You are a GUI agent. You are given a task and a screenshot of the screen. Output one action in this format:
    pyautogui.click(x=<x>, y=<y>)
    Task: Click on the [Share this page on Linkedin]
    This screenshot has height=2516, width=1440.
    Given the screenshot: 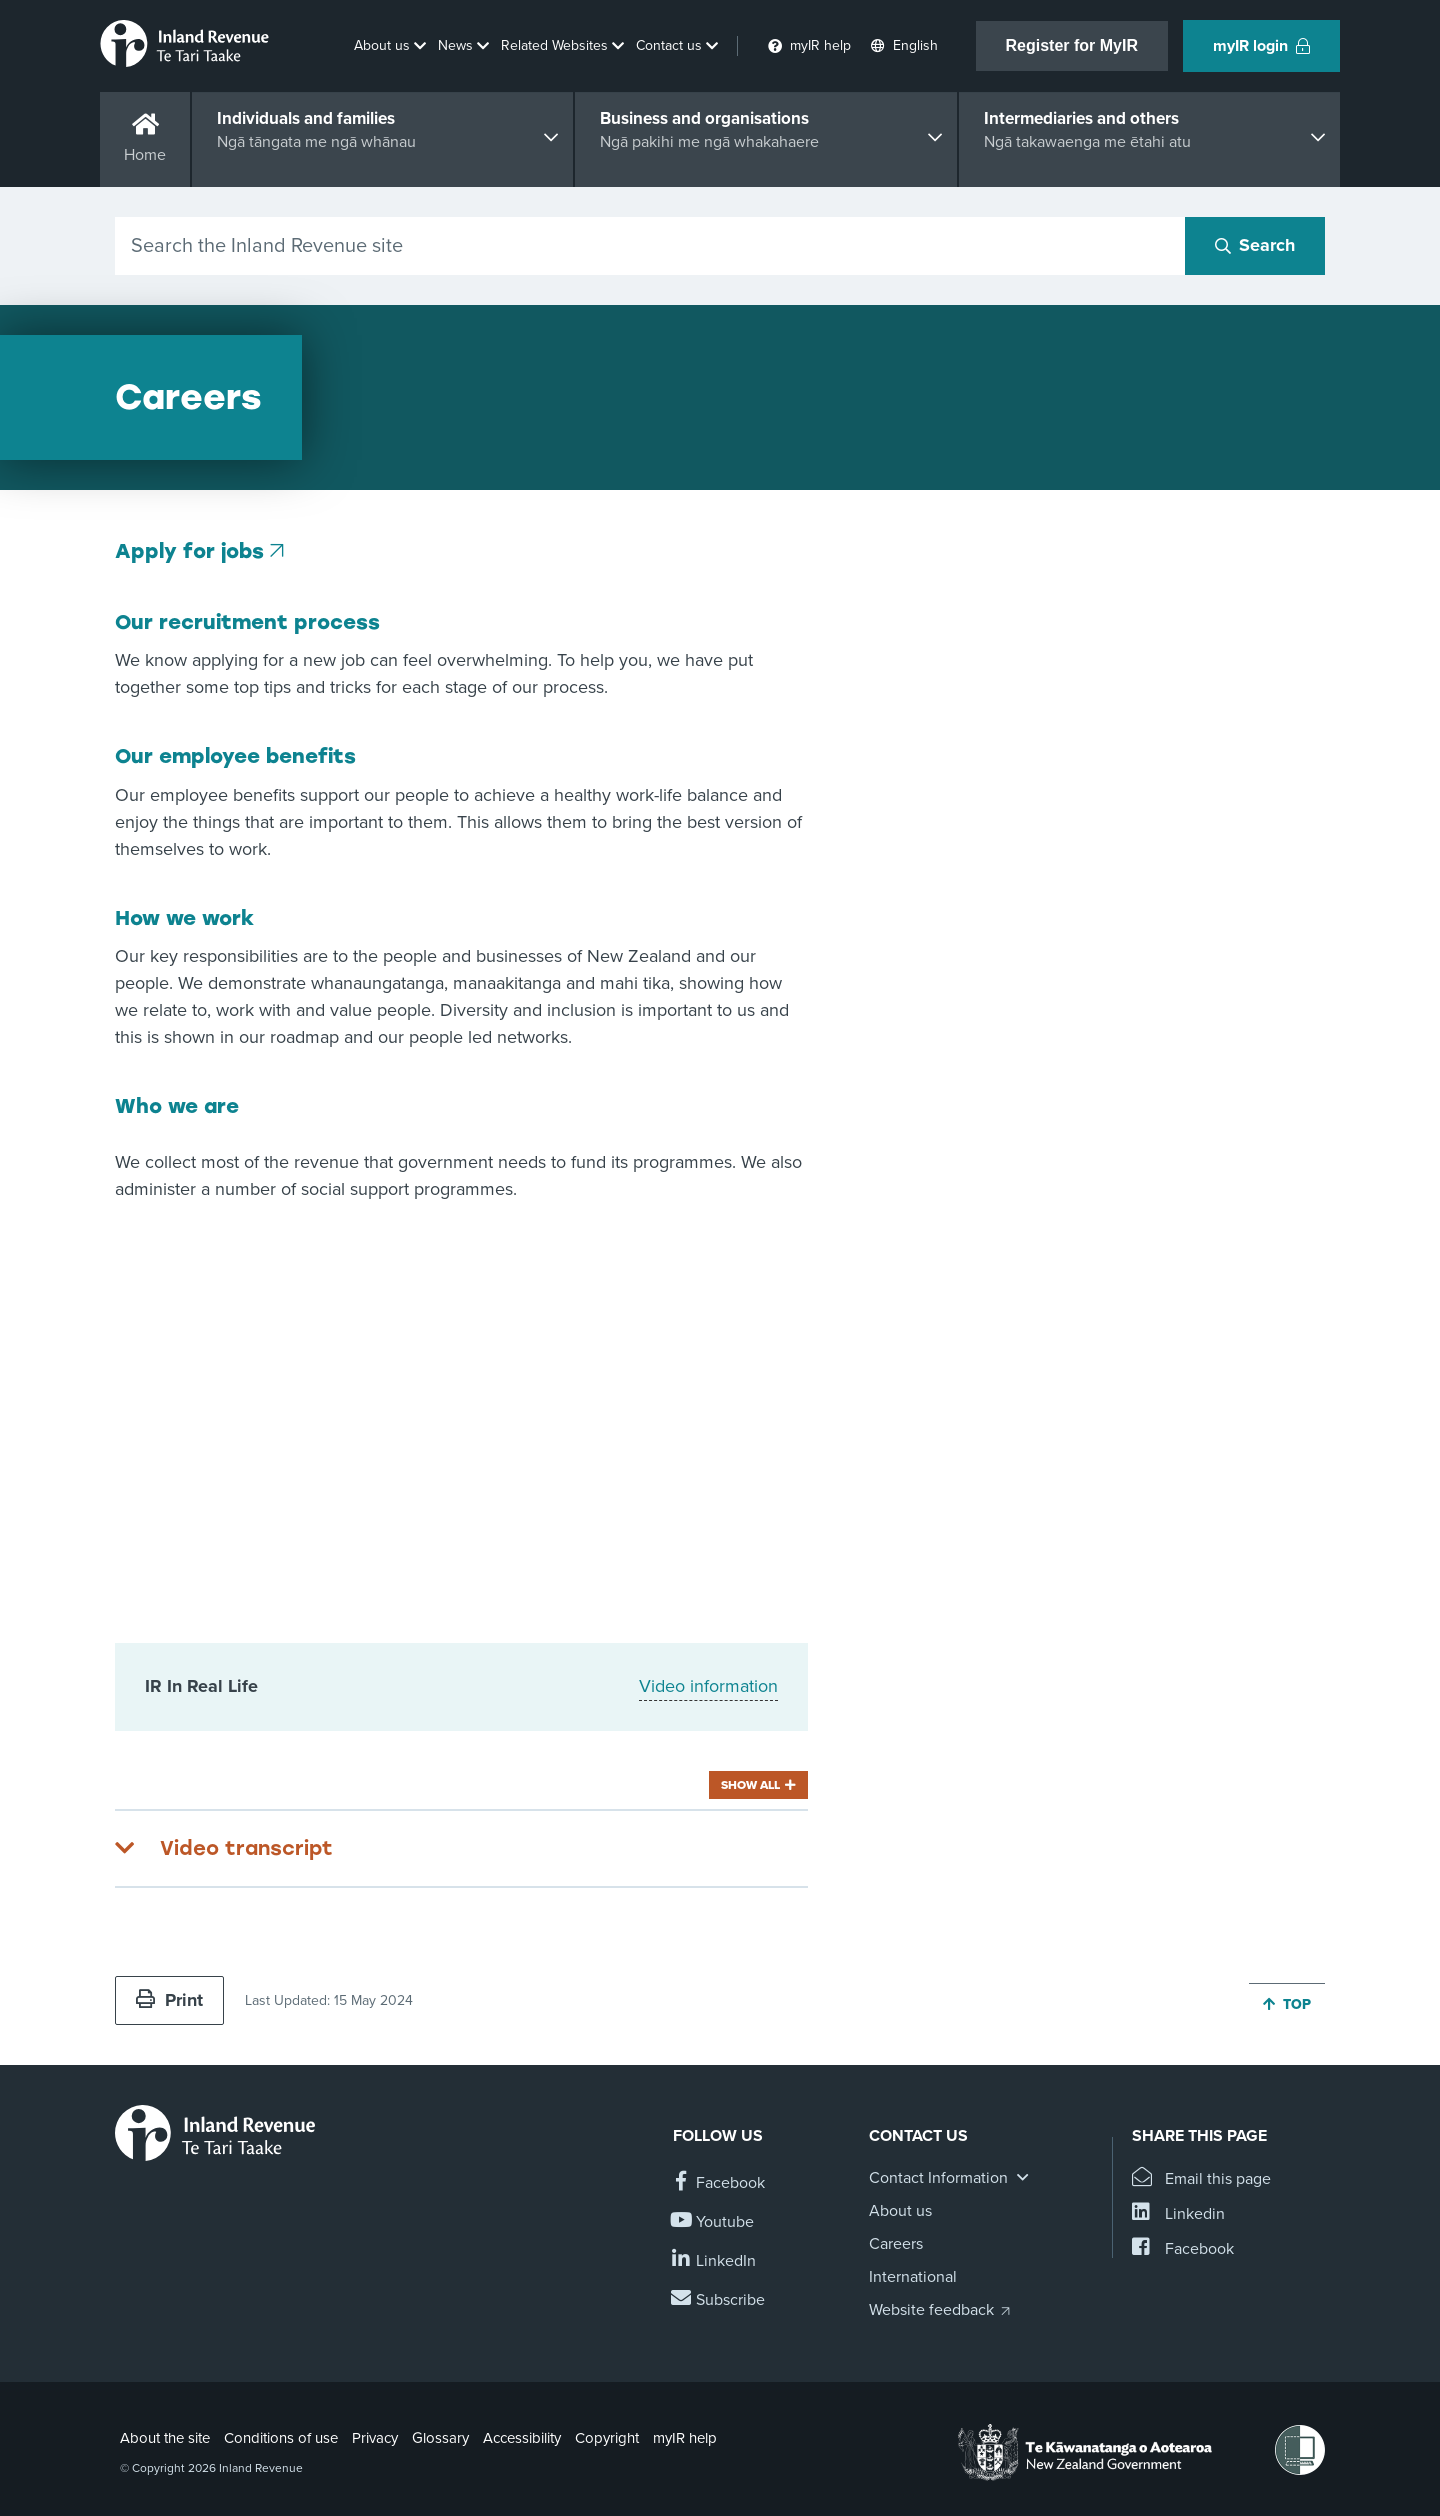 What is the action you would take?
    pyautogui.click(x=1178, y=2214)
    